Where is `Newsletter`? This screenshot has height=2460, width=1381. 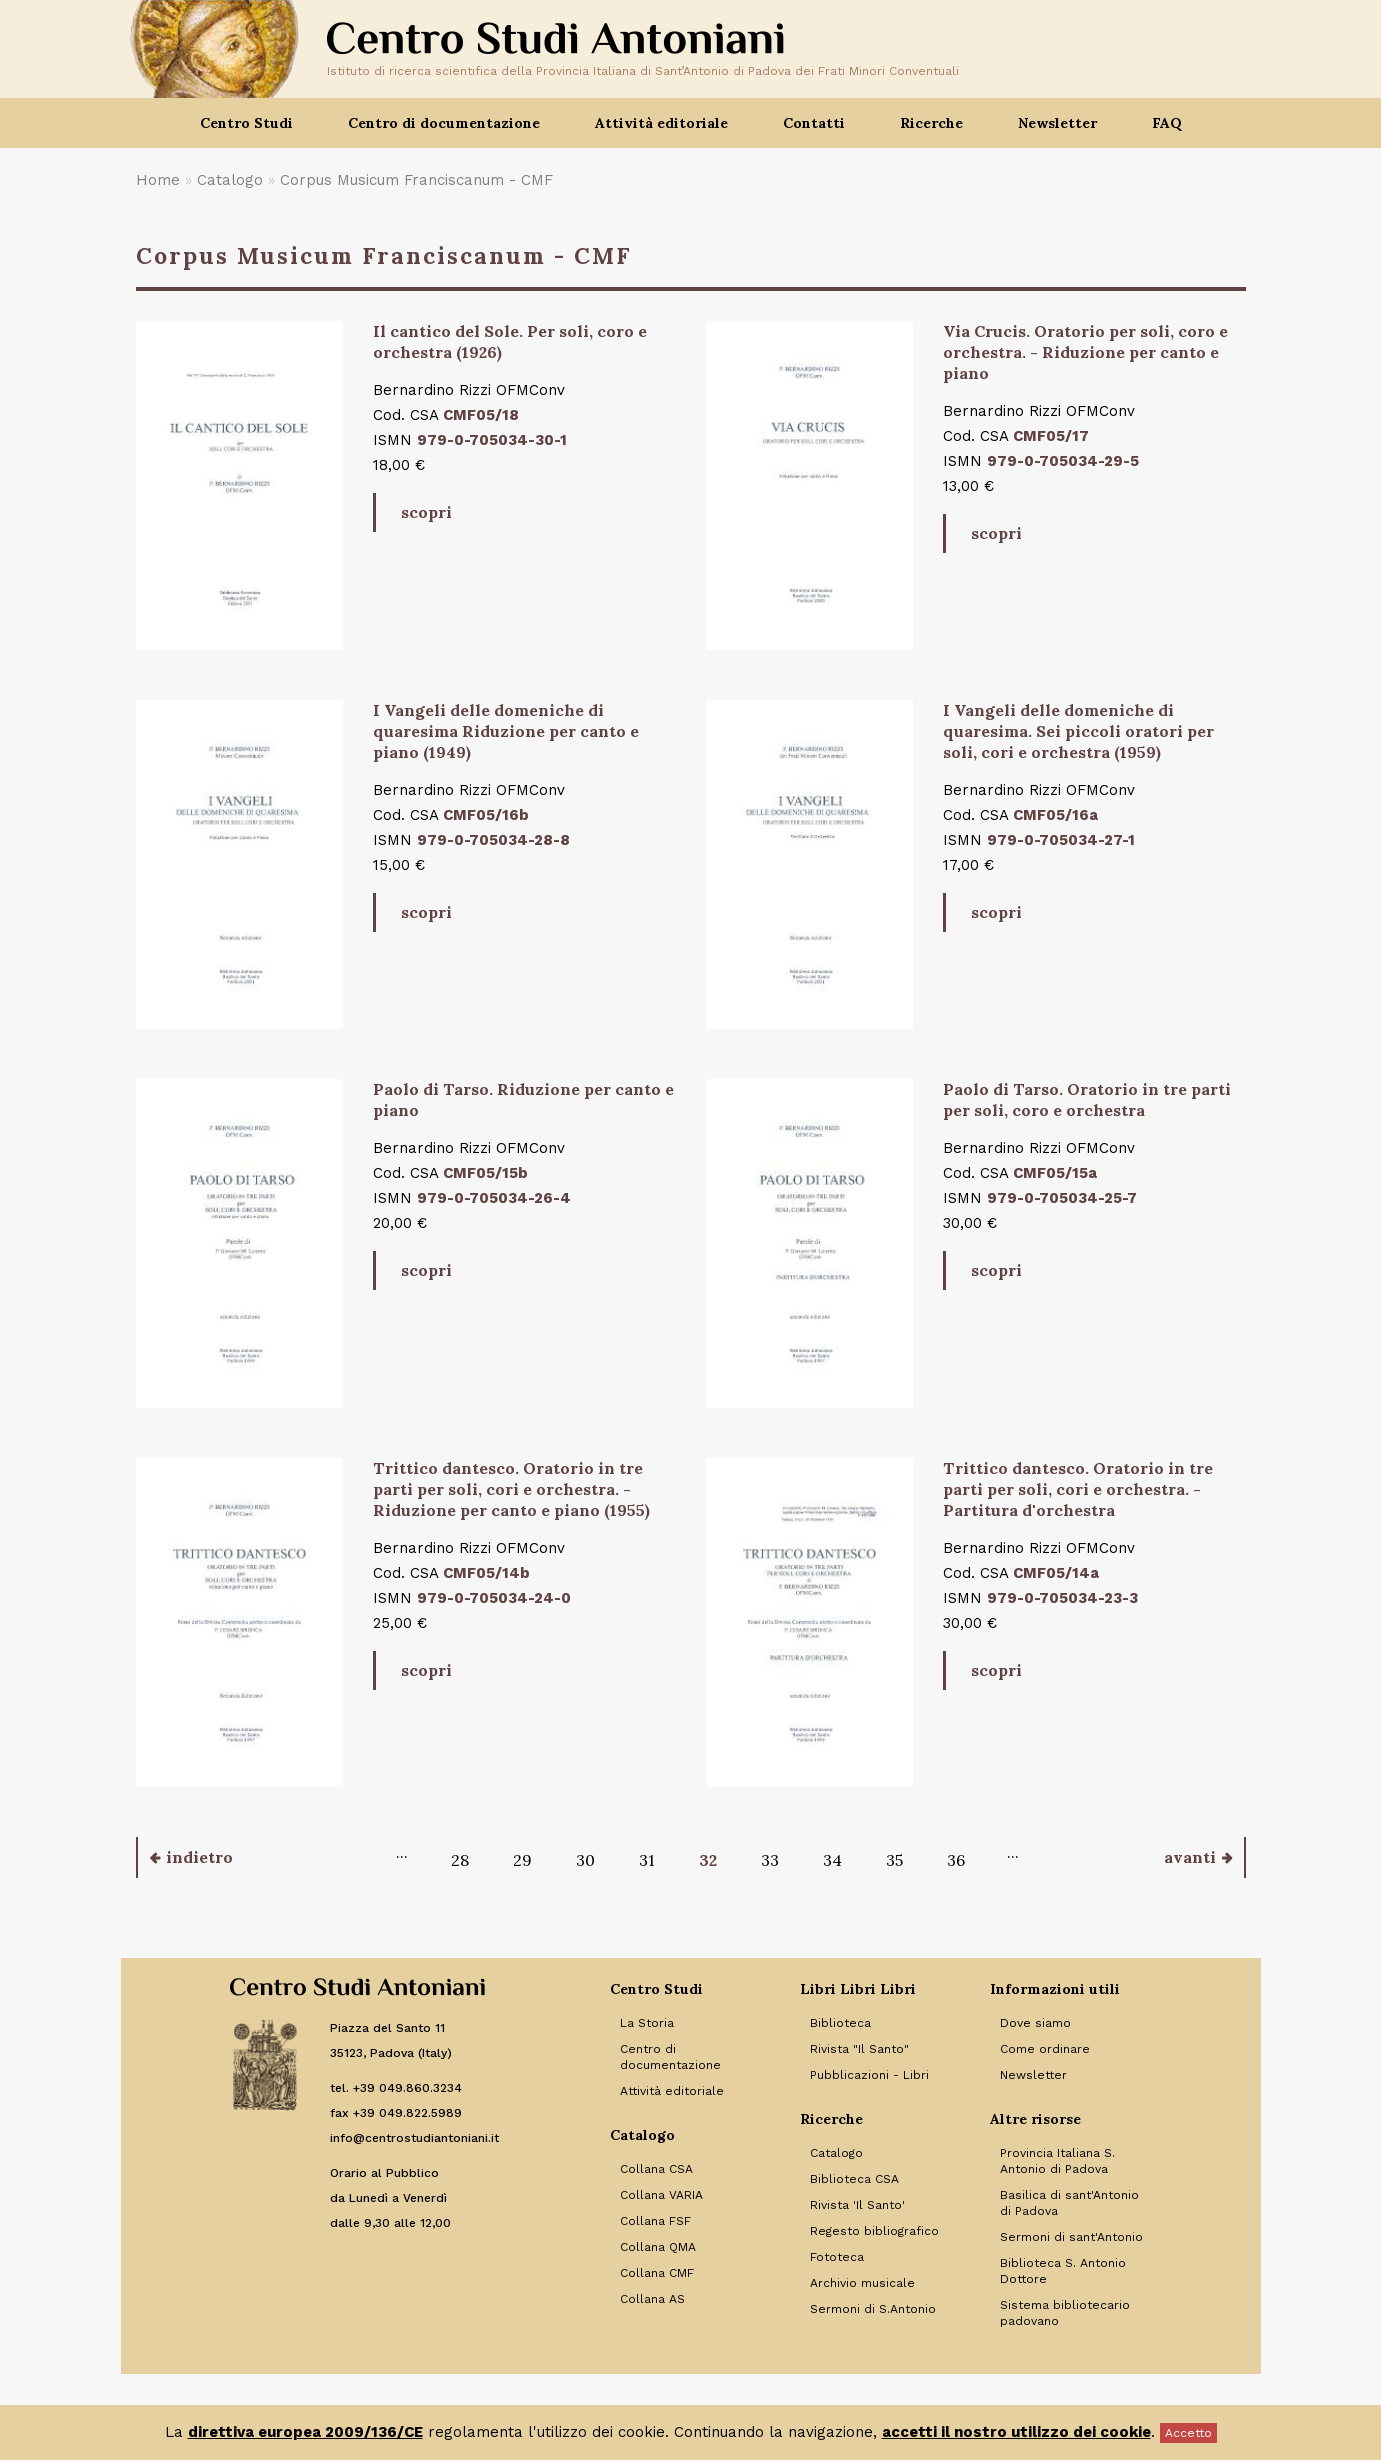
Newsletter is located at coordinates (1057, 123).